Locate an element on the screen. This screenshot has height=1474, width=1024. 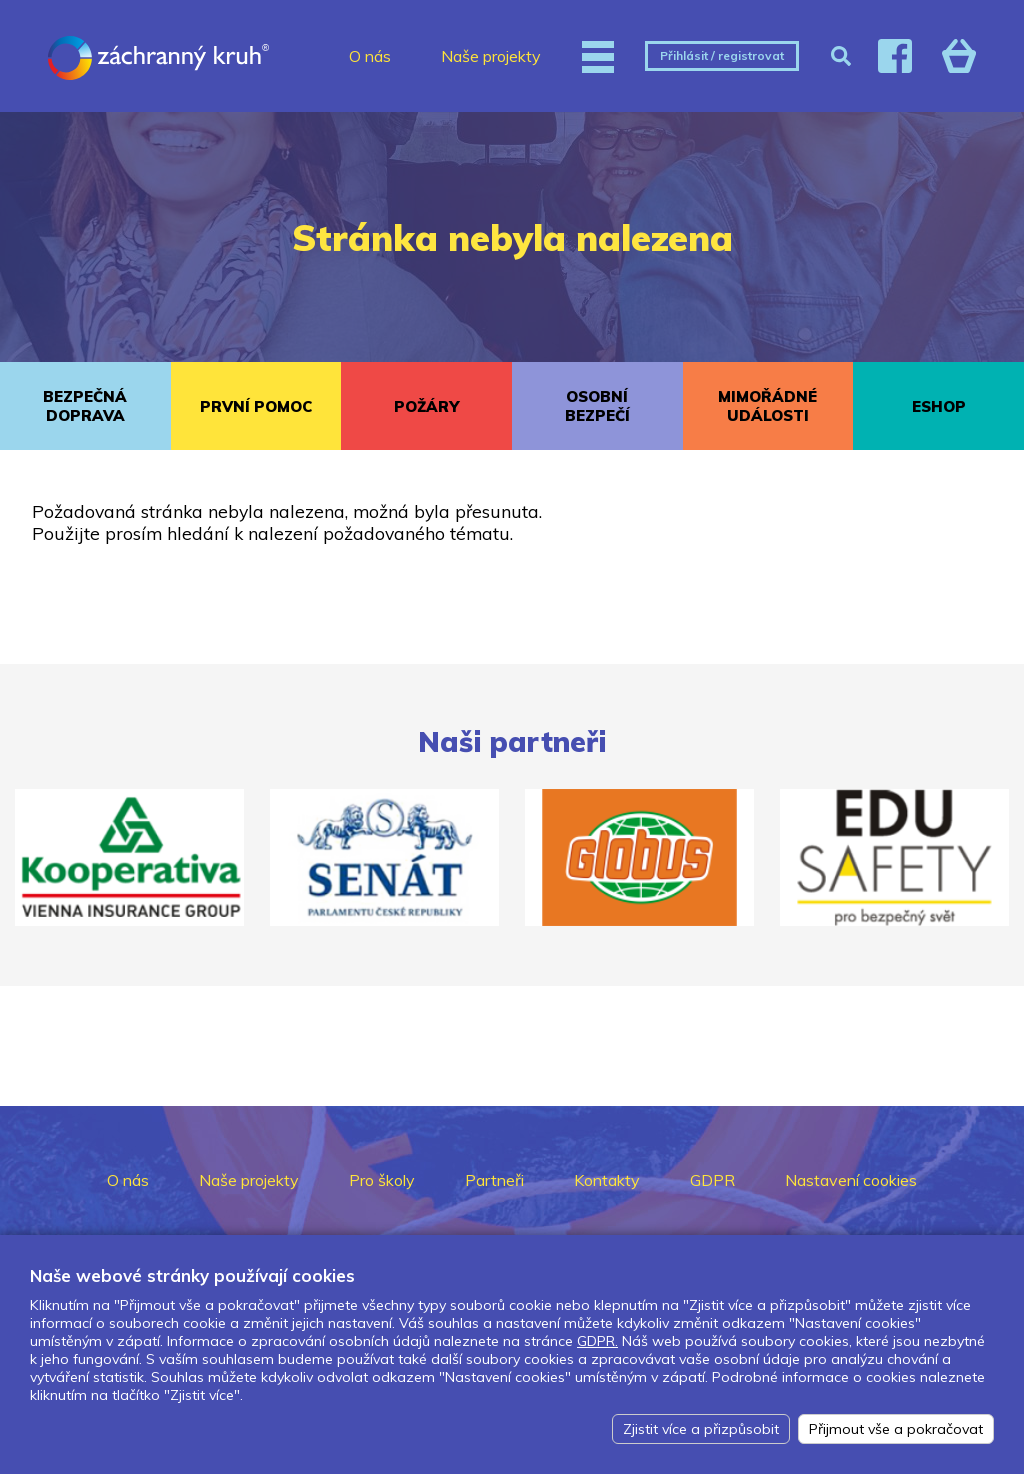
POŽÁRY is located at coordinates (426, 406).